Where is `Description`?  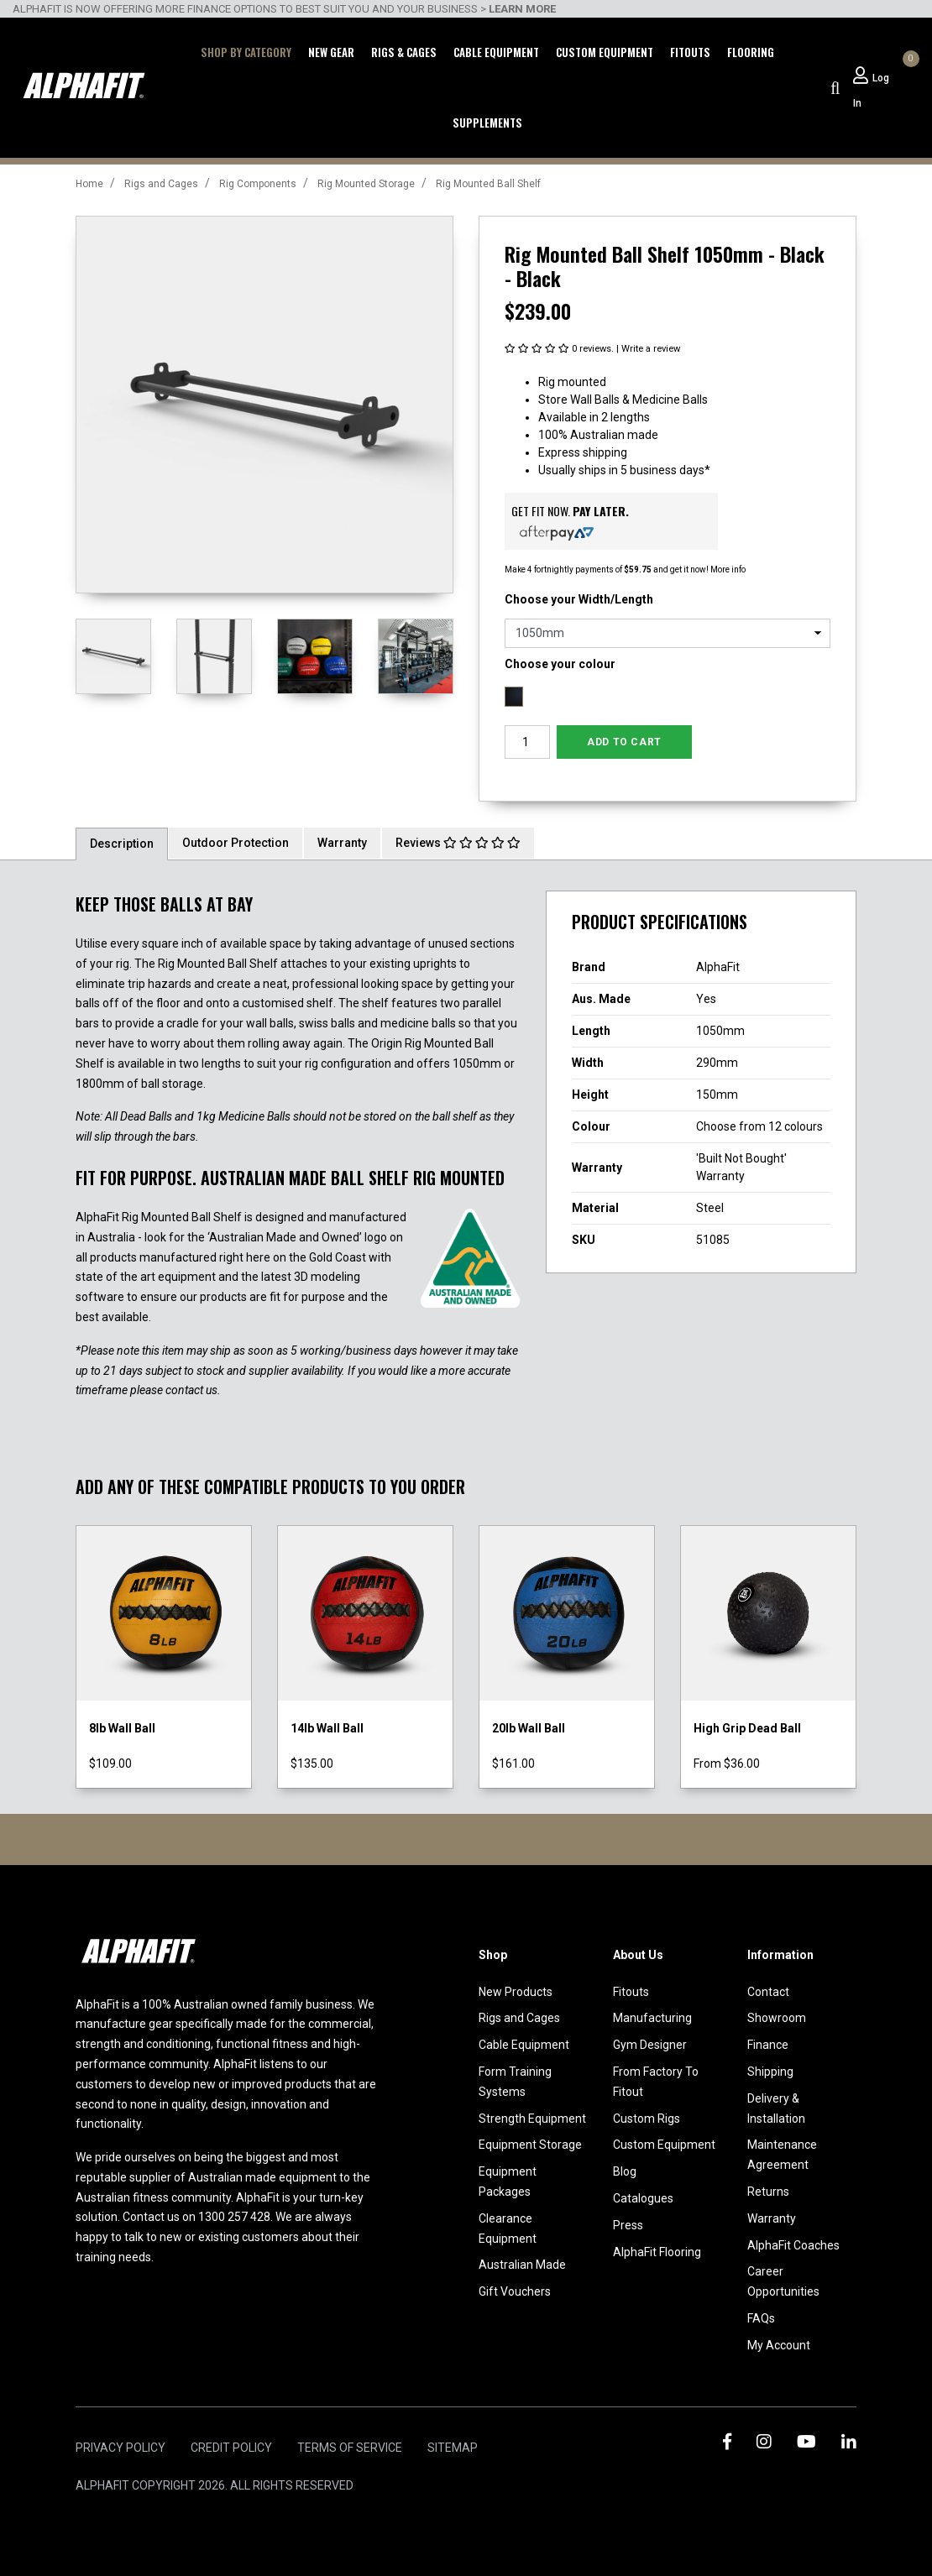
Description is located at coordinates (122, 843).